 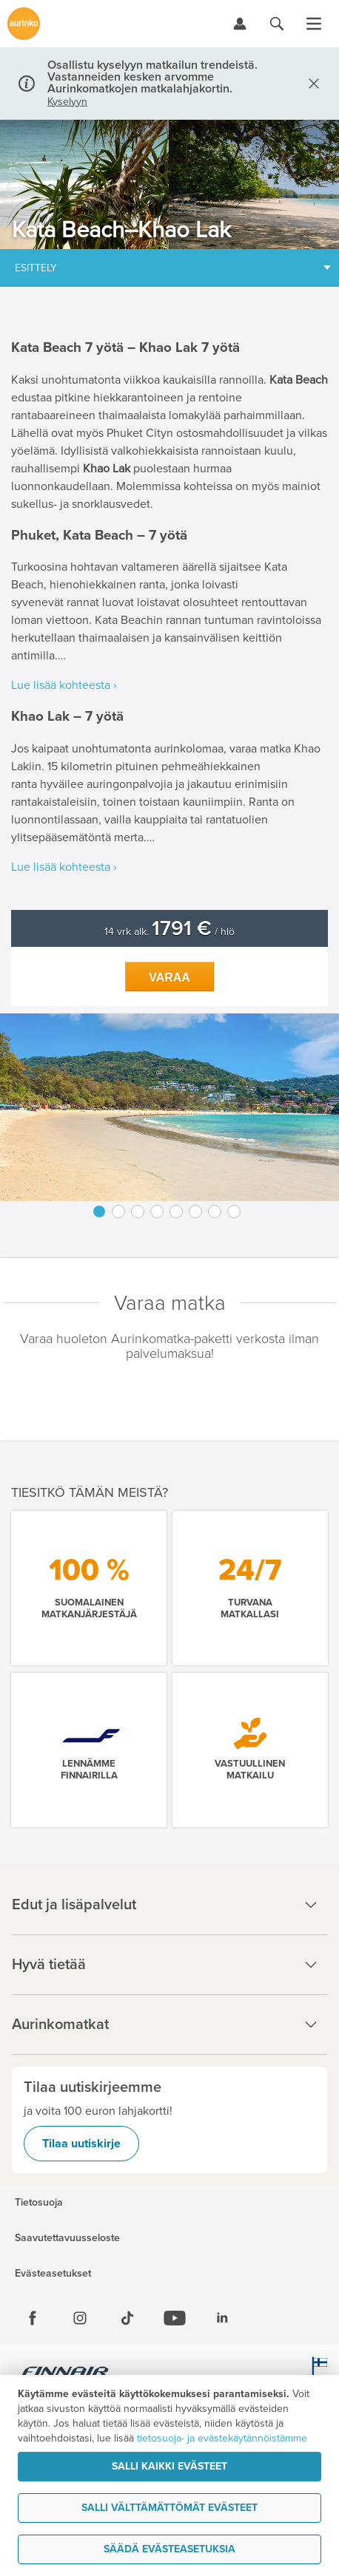 I want to click on Varaa, so click(x=169, y=977).